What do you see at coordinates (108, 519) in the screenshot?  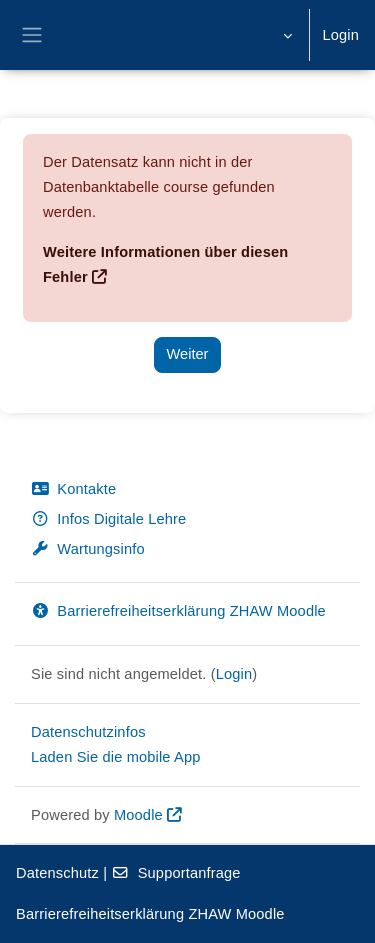 I see `Infos Digitale Lehre` at bounding box center [108, 519].